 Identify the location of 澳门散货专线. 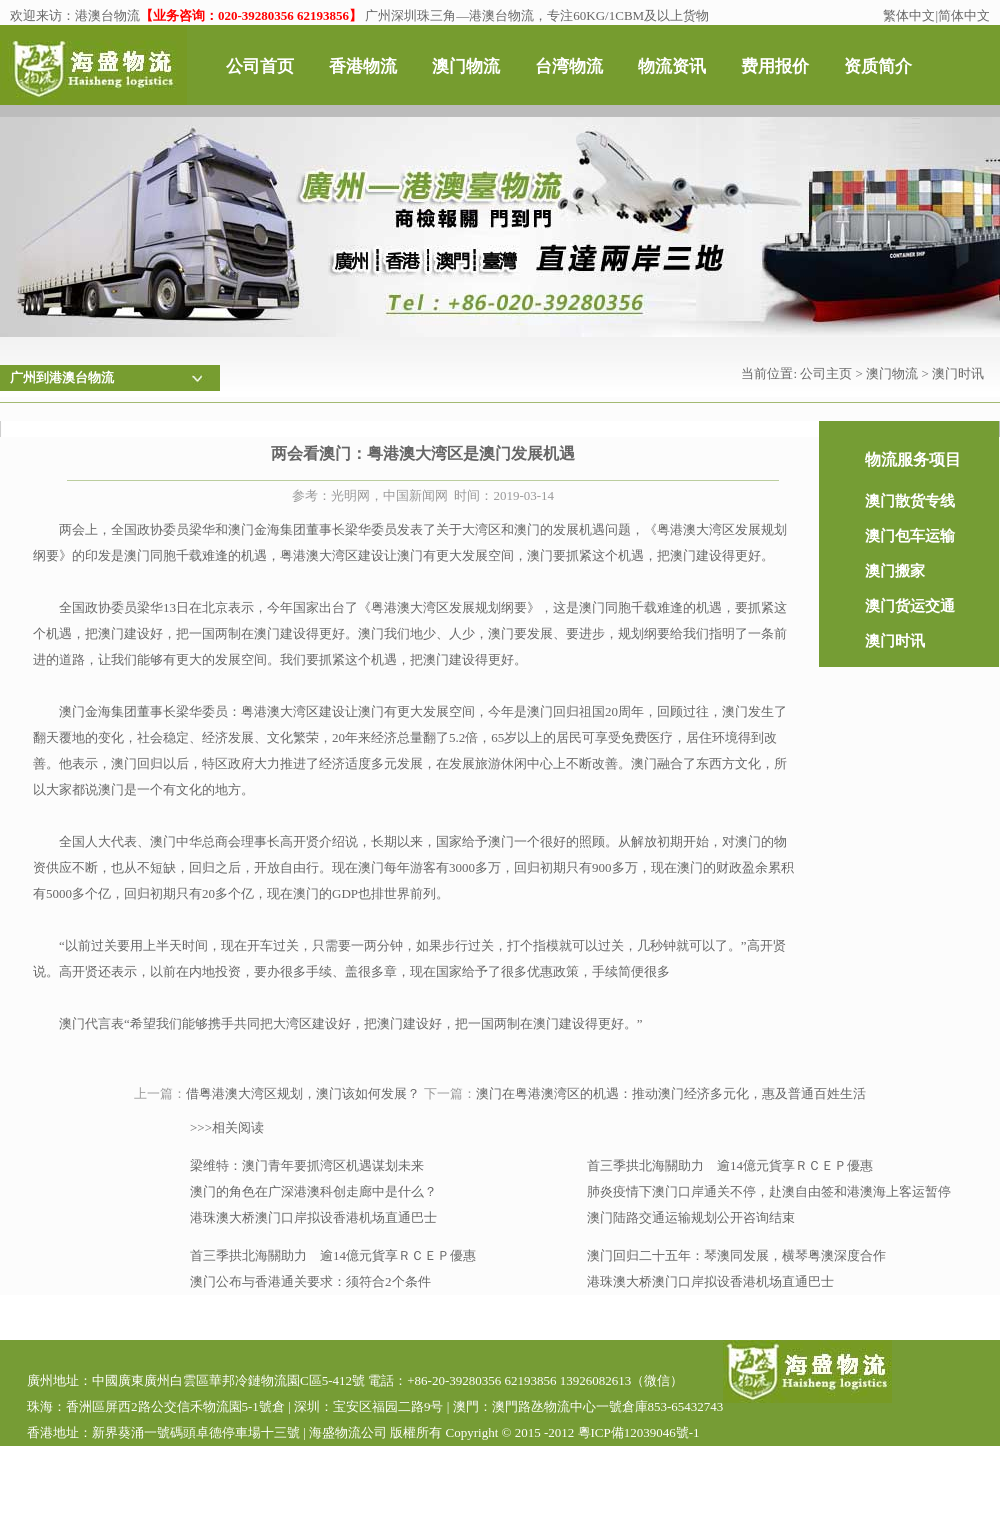
(910, 501).